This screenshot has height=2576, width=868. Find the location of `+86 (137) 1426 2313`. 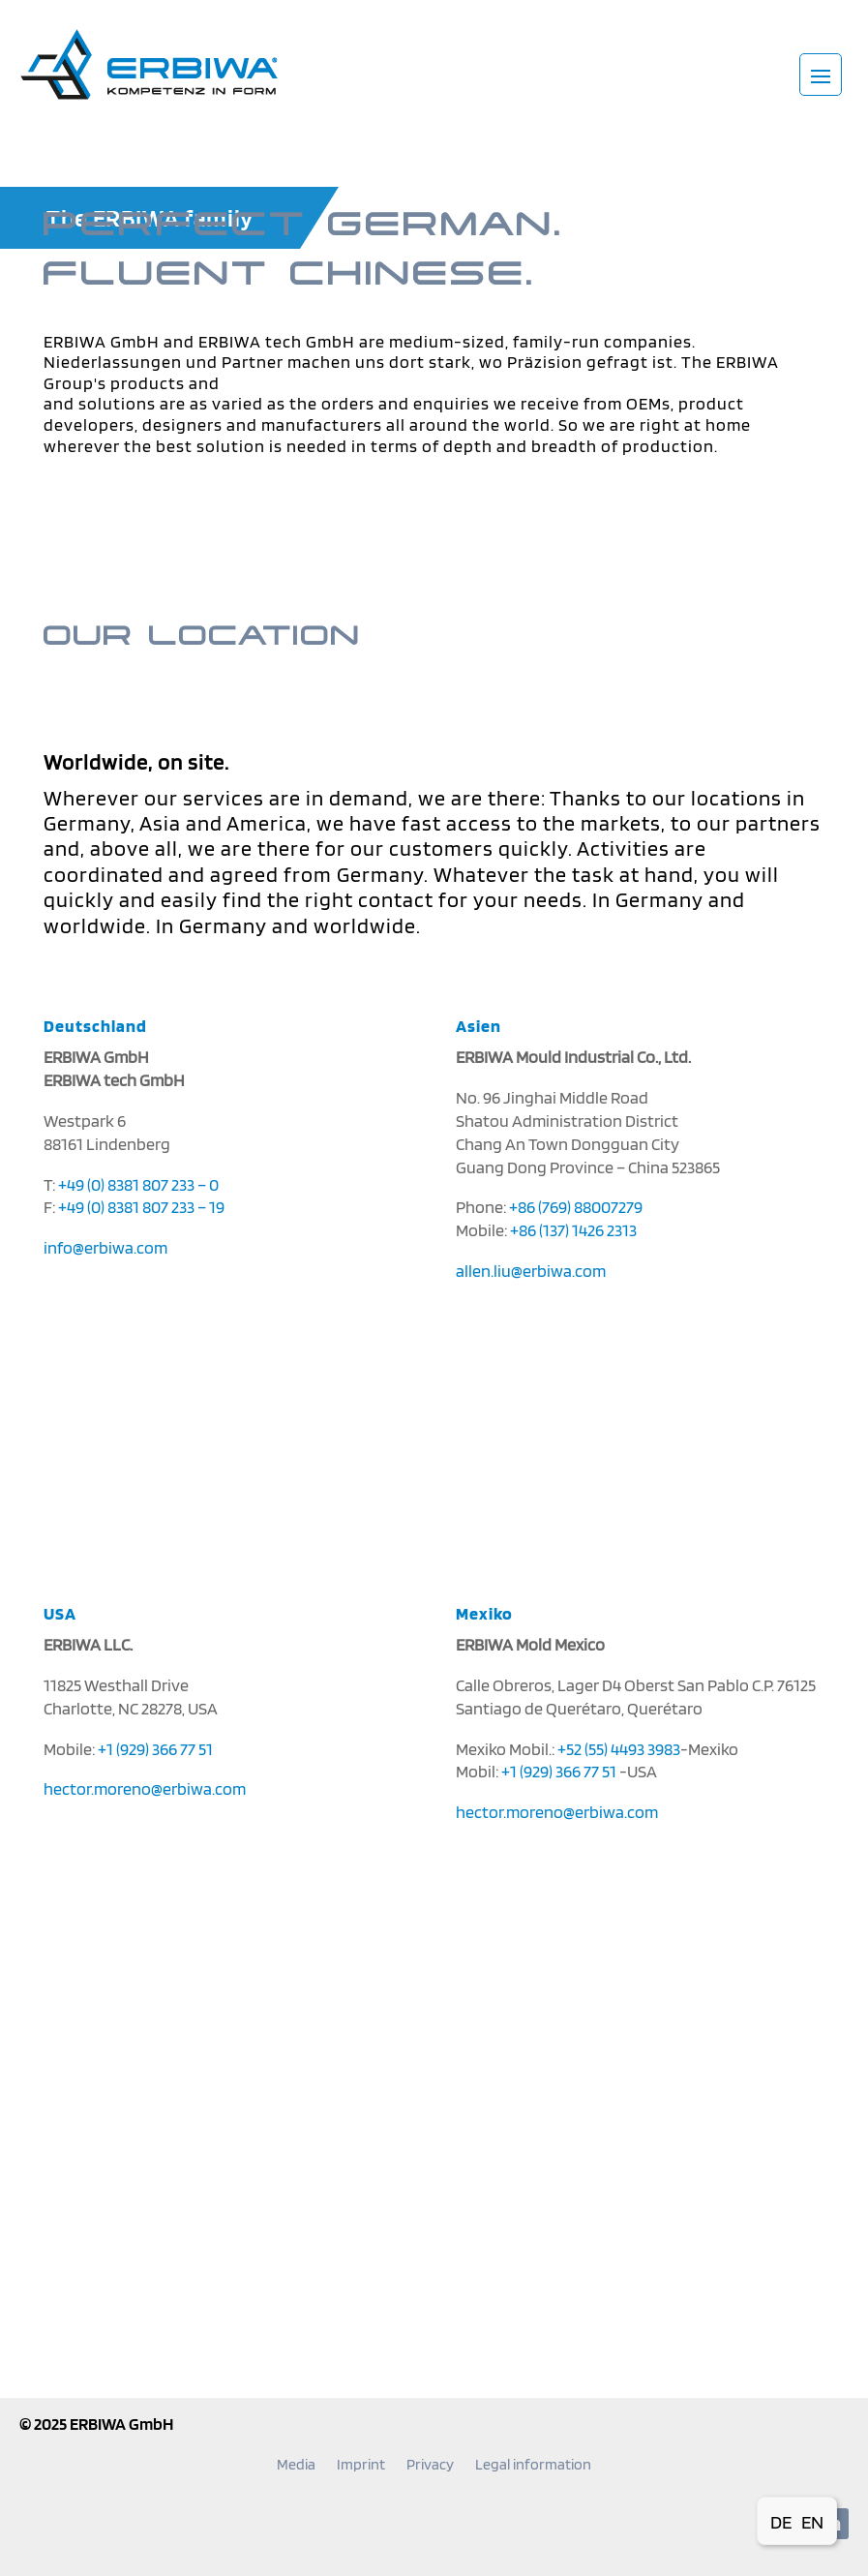

+86 (137) 1426 2313 is located at coordinates (573, 1230).